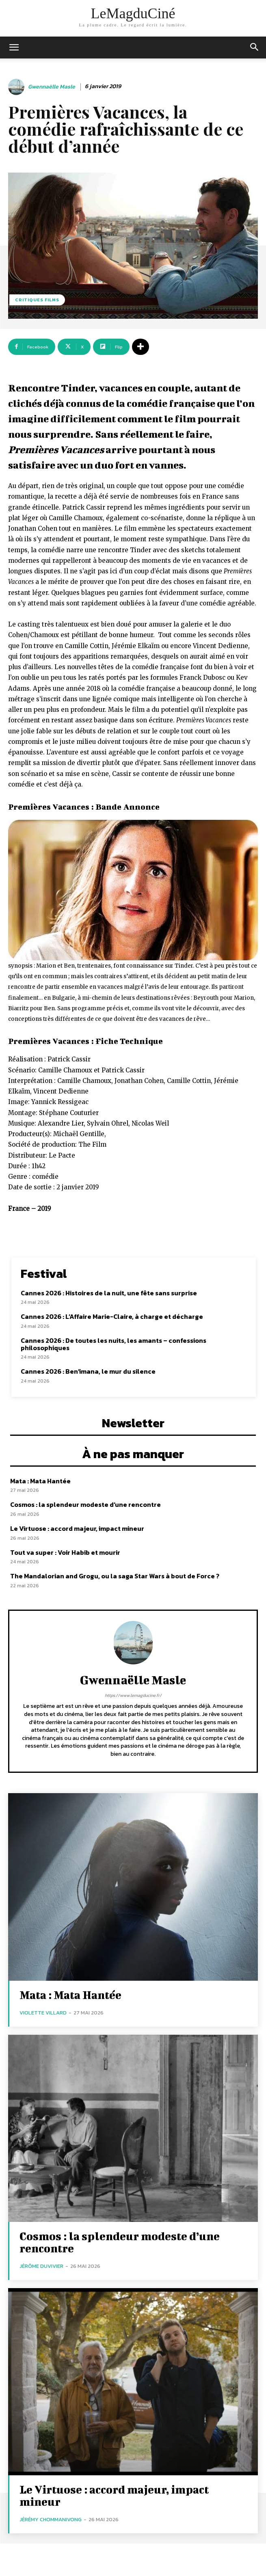 This screenshot has width=266, height=2576. What do you see at coordinates (88, 1371) in the screenshot?
I see `Cannes 2026 : Ben’imana, le mur du silence` at bounding box center [88, 1371].